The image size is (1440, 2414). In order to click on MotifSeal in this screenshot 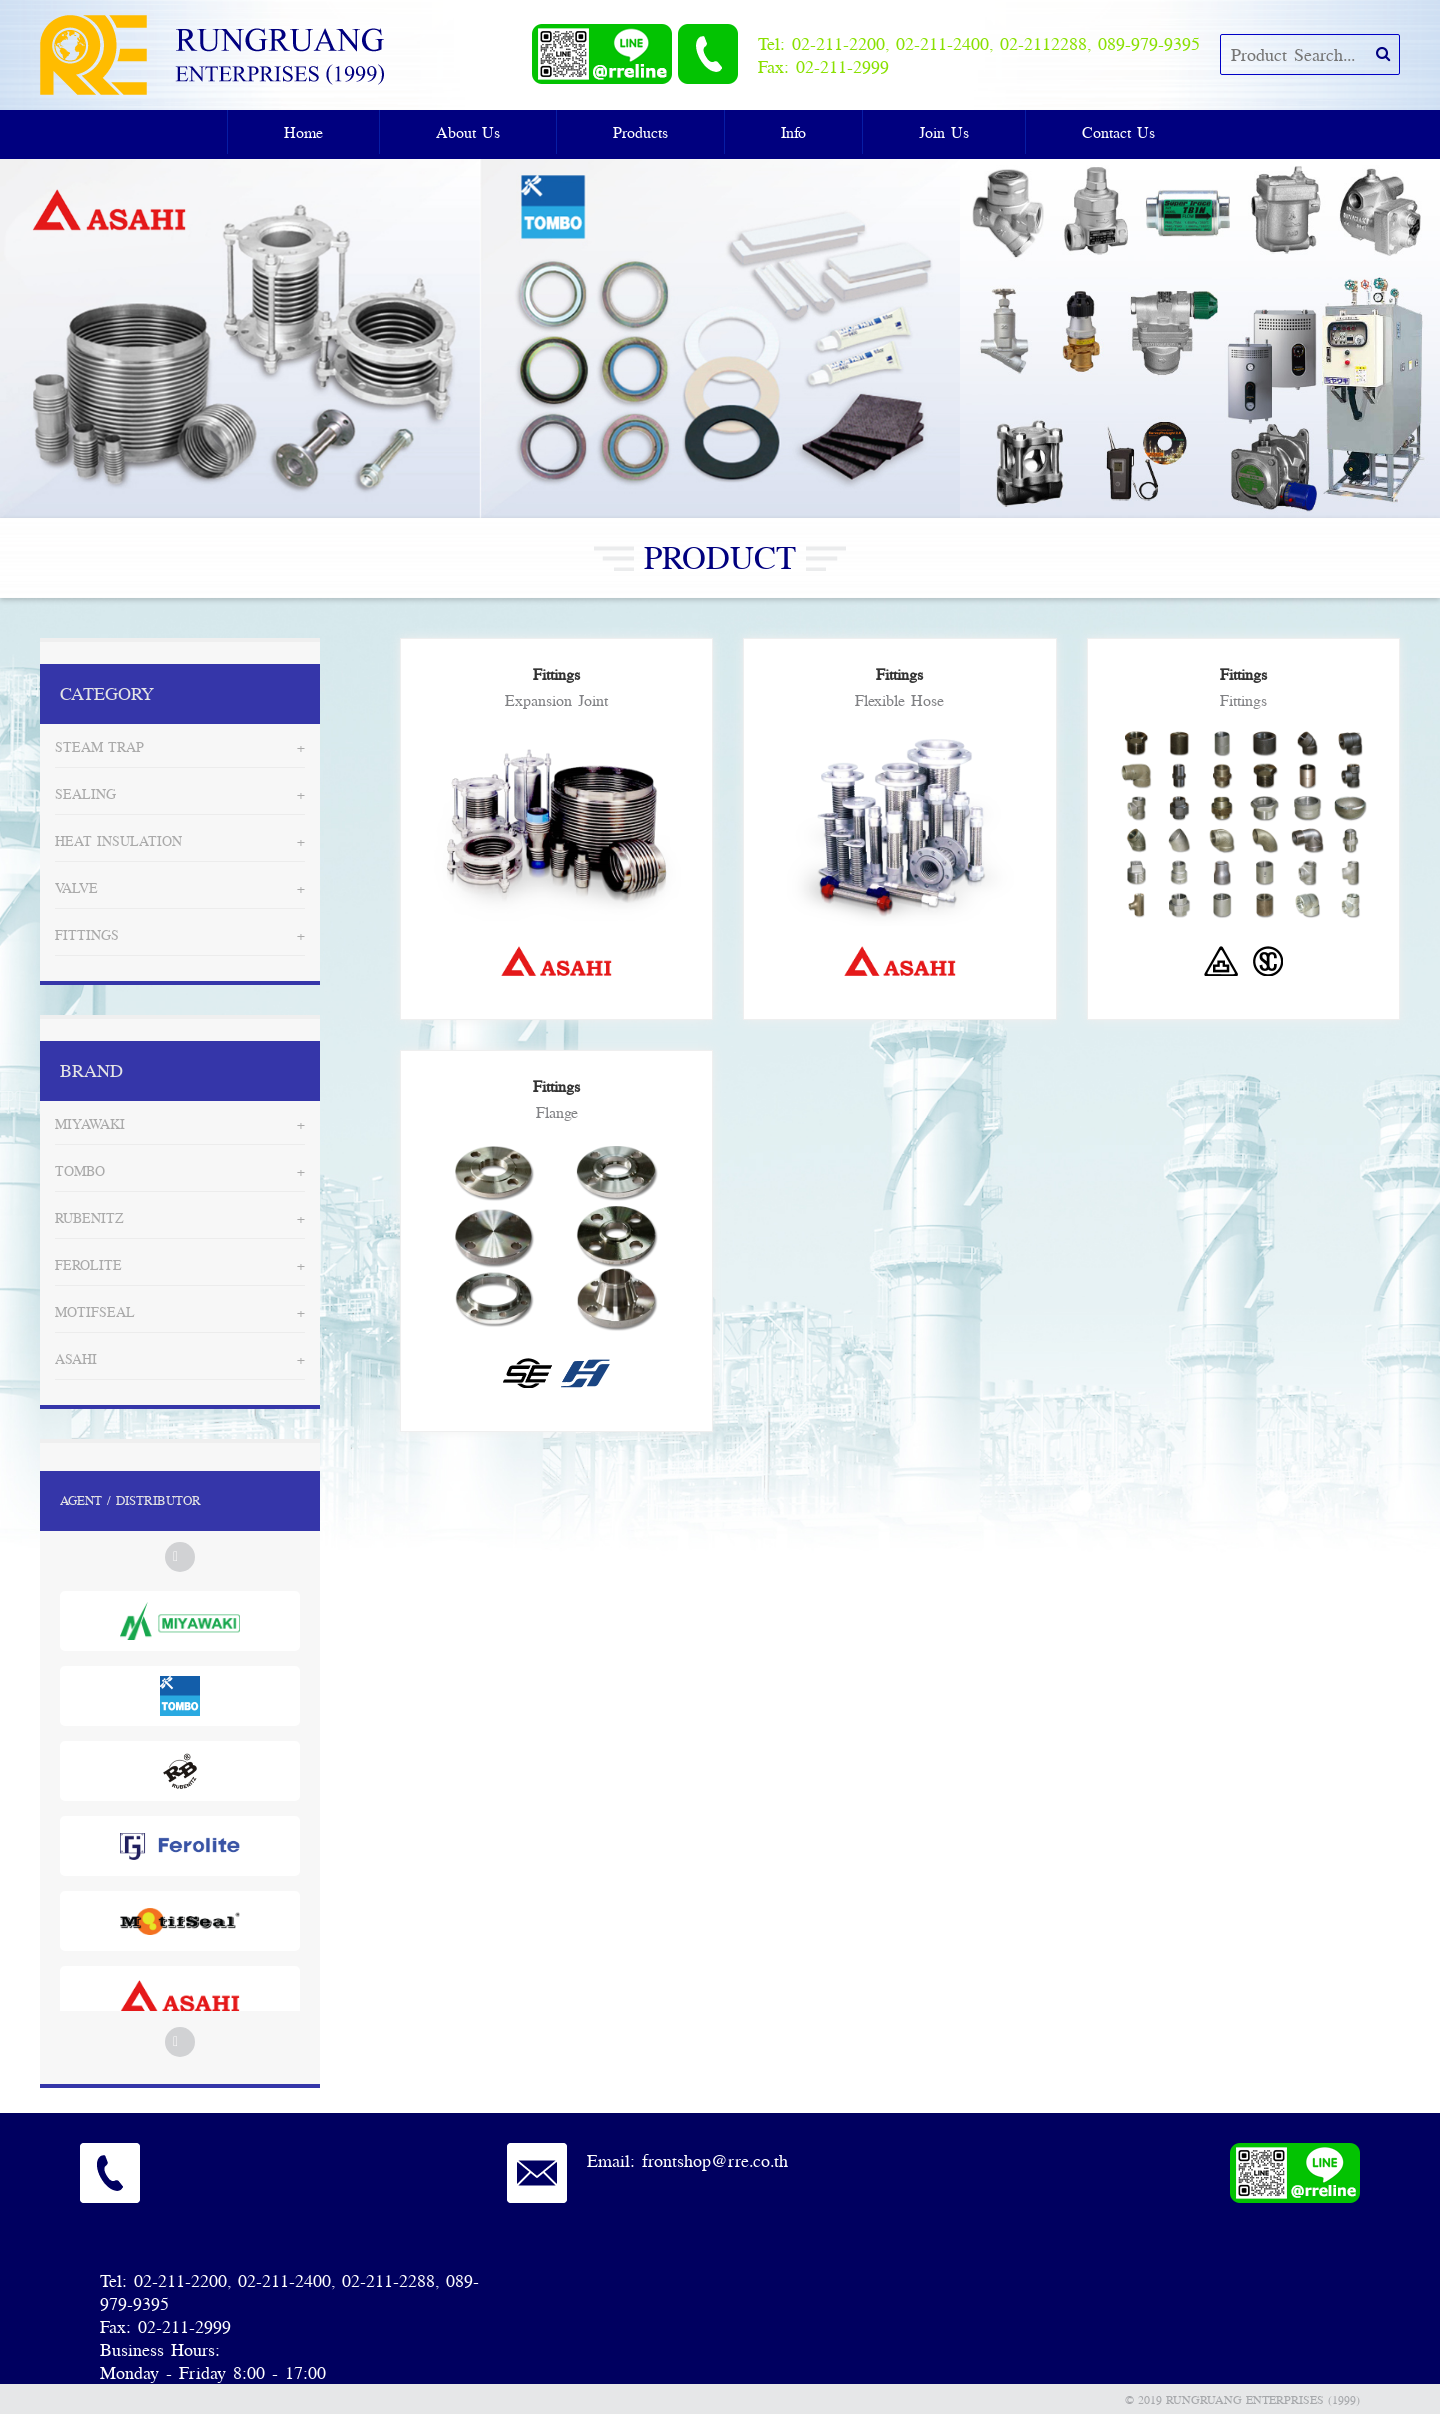, I will do `click(95, 1312)`.